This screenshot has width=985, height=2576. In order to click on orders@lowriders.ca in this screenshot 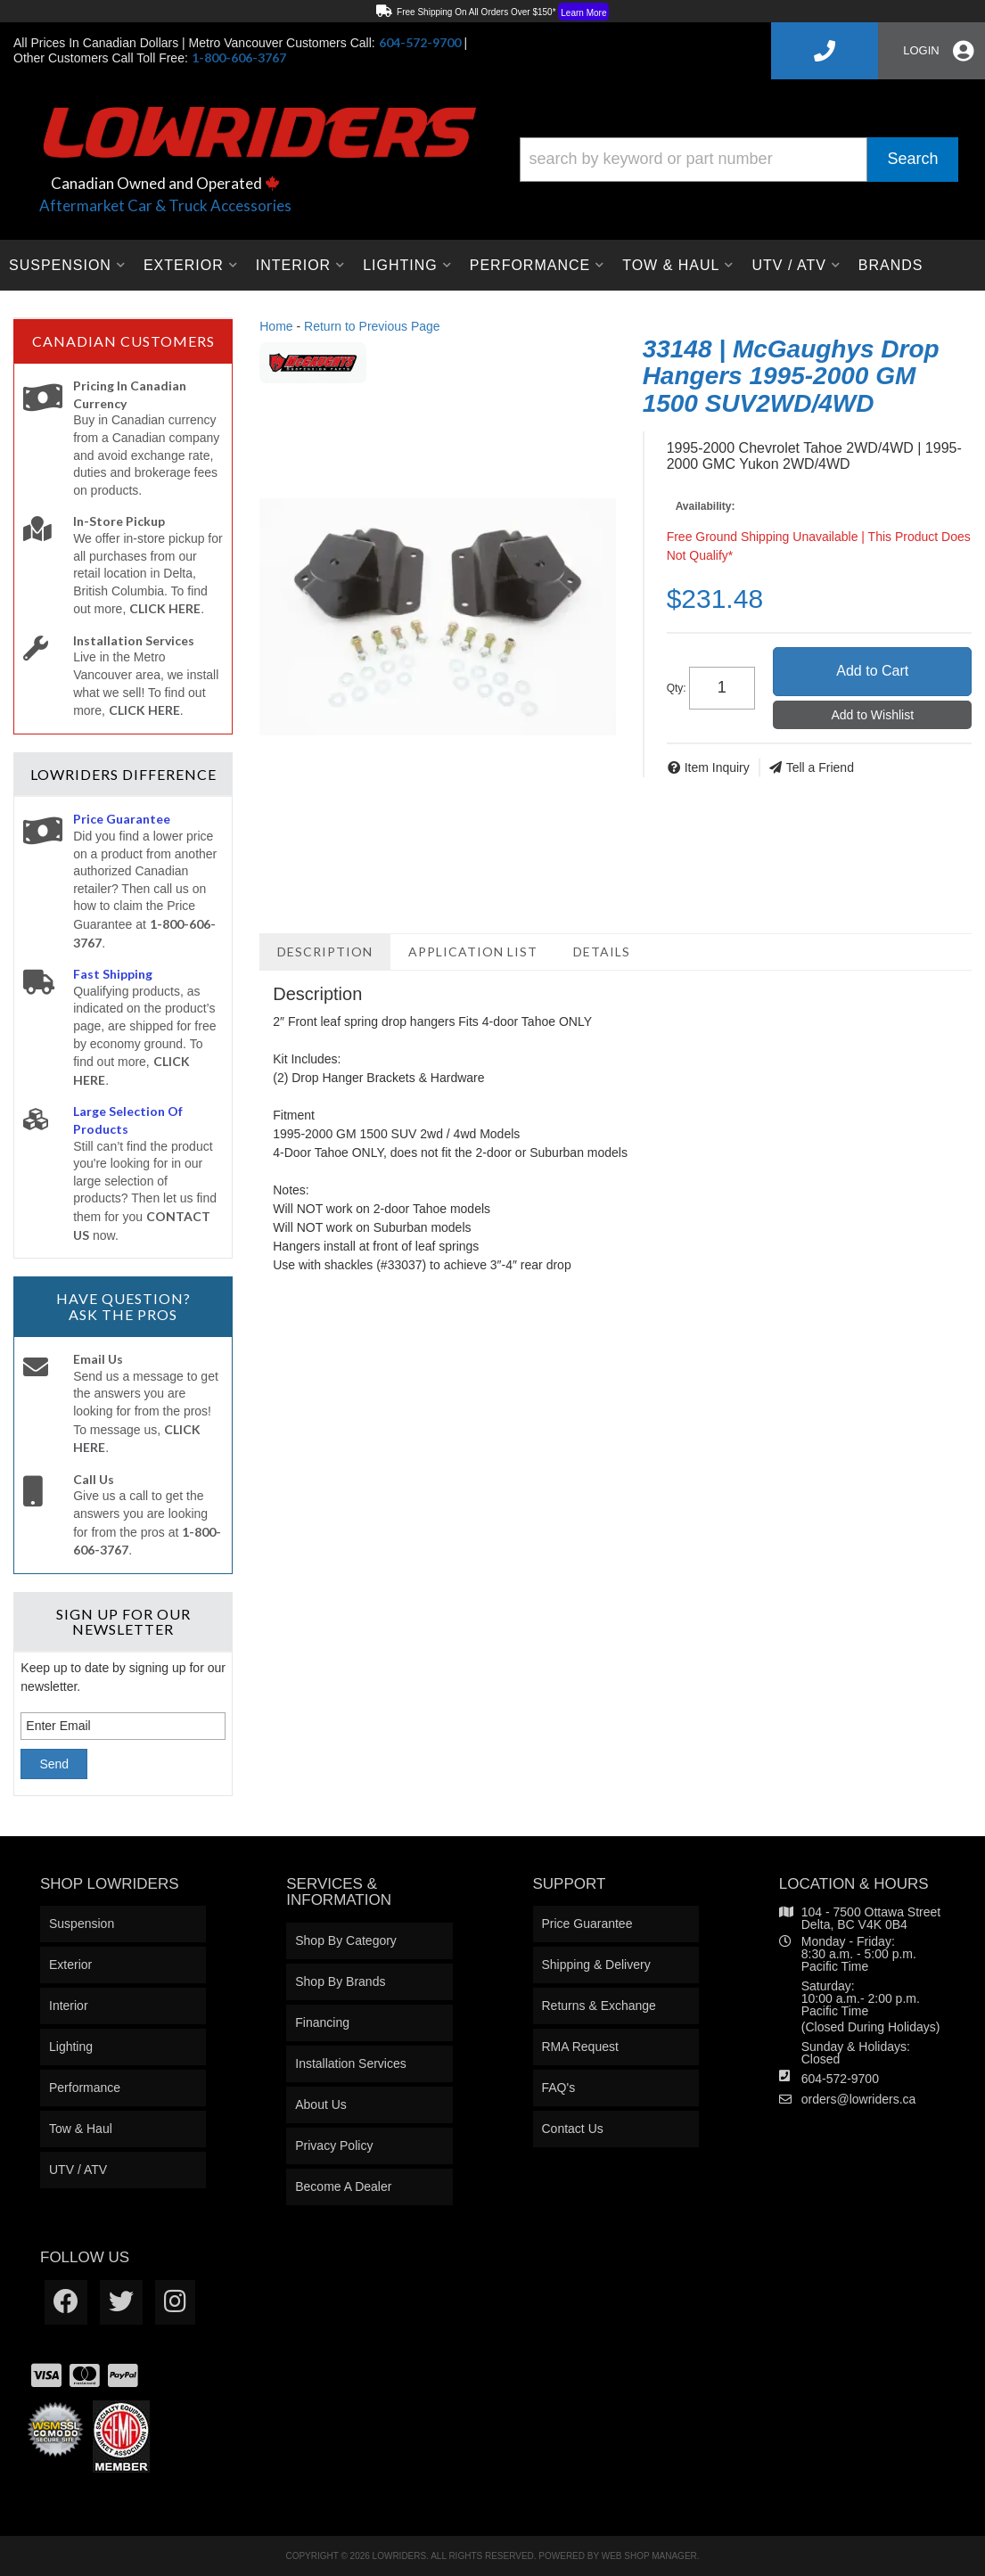, I will do `click(858, 2099)`.